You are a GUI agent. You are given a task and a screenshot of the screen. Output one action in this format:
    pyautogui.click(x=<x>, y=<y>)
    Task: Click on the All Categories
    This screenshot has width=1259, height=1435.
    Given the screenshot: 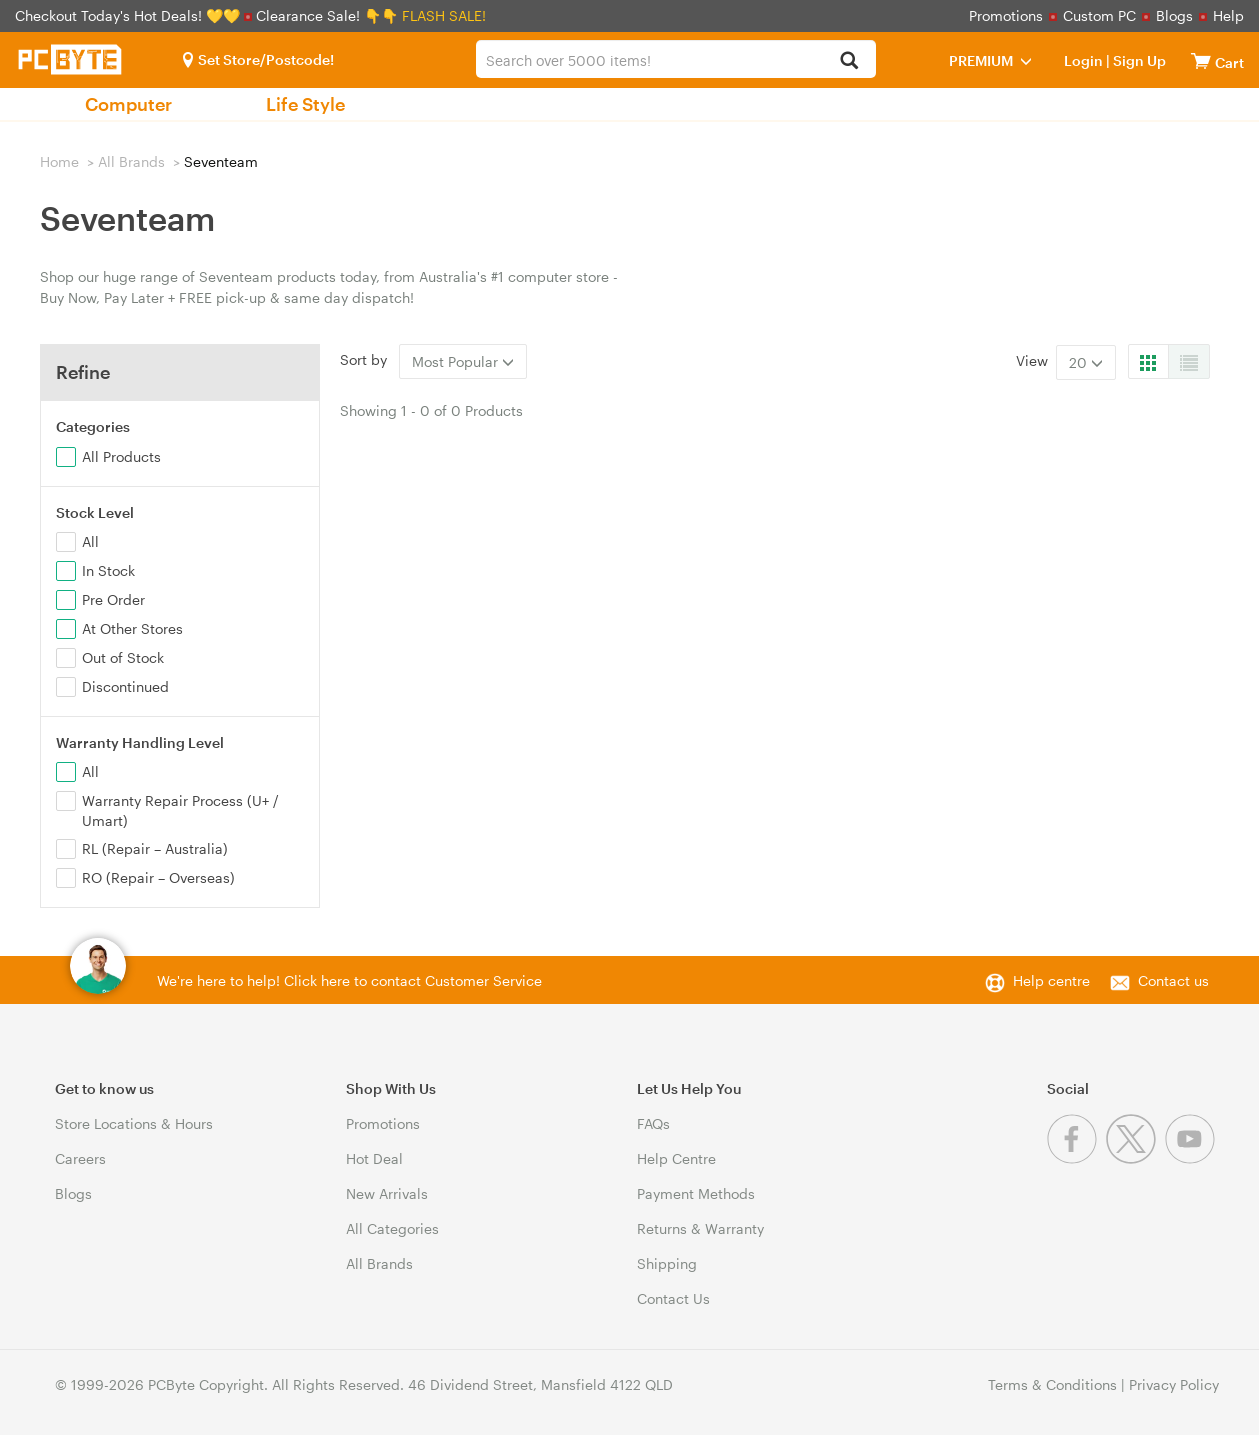 What is the action you would take?
    pyautogui.click(x=392, y=1228)
    